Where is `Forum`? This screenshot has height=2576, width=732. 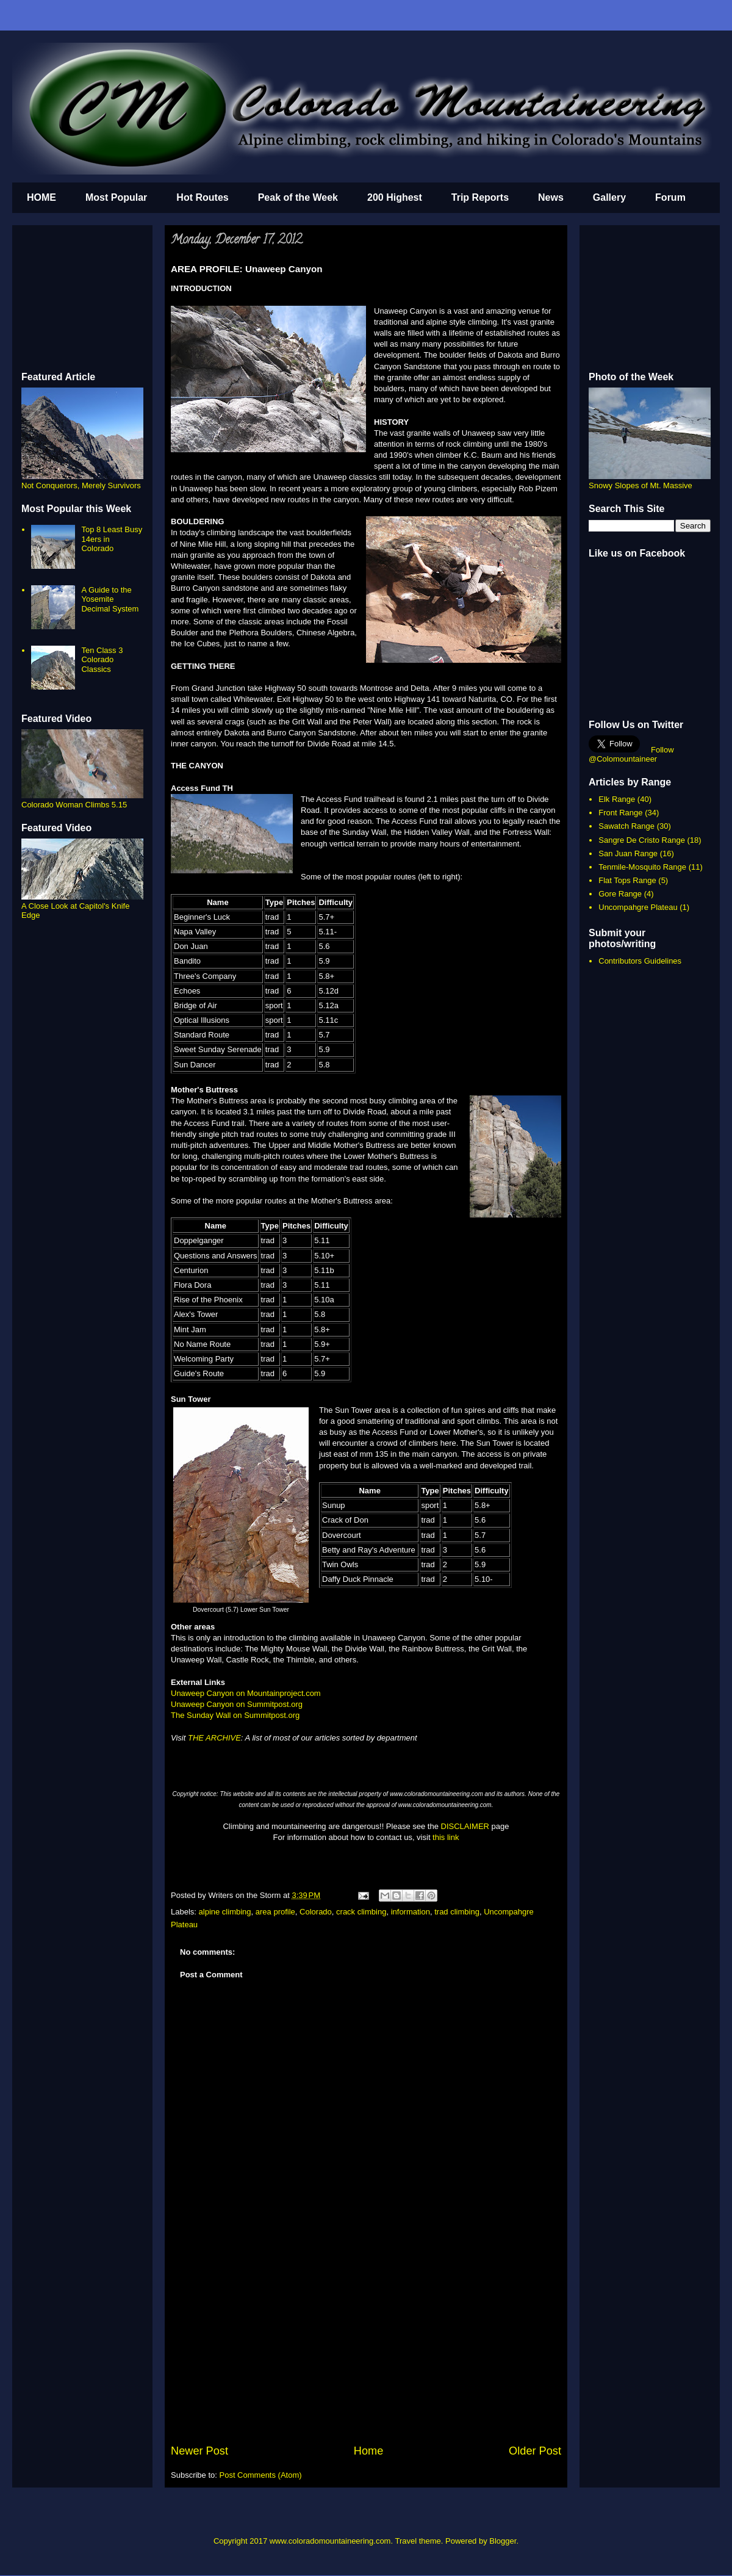
Forum is located at coordinates (670, 197).